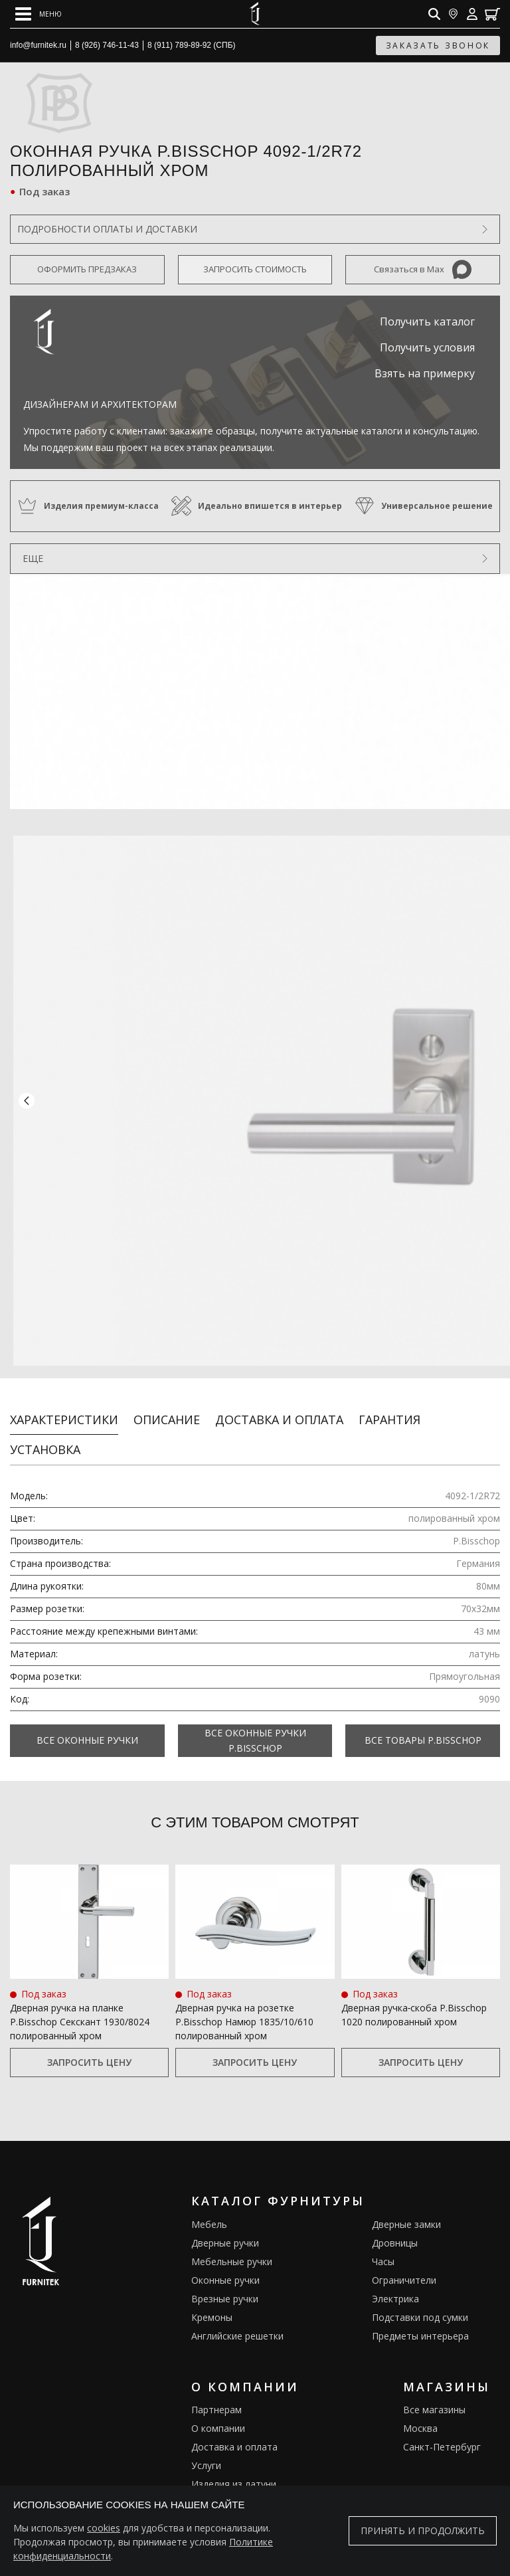 This screenshot has width=510, height=2576. I want to click on Мебельные ручки, so click(231, 2226).